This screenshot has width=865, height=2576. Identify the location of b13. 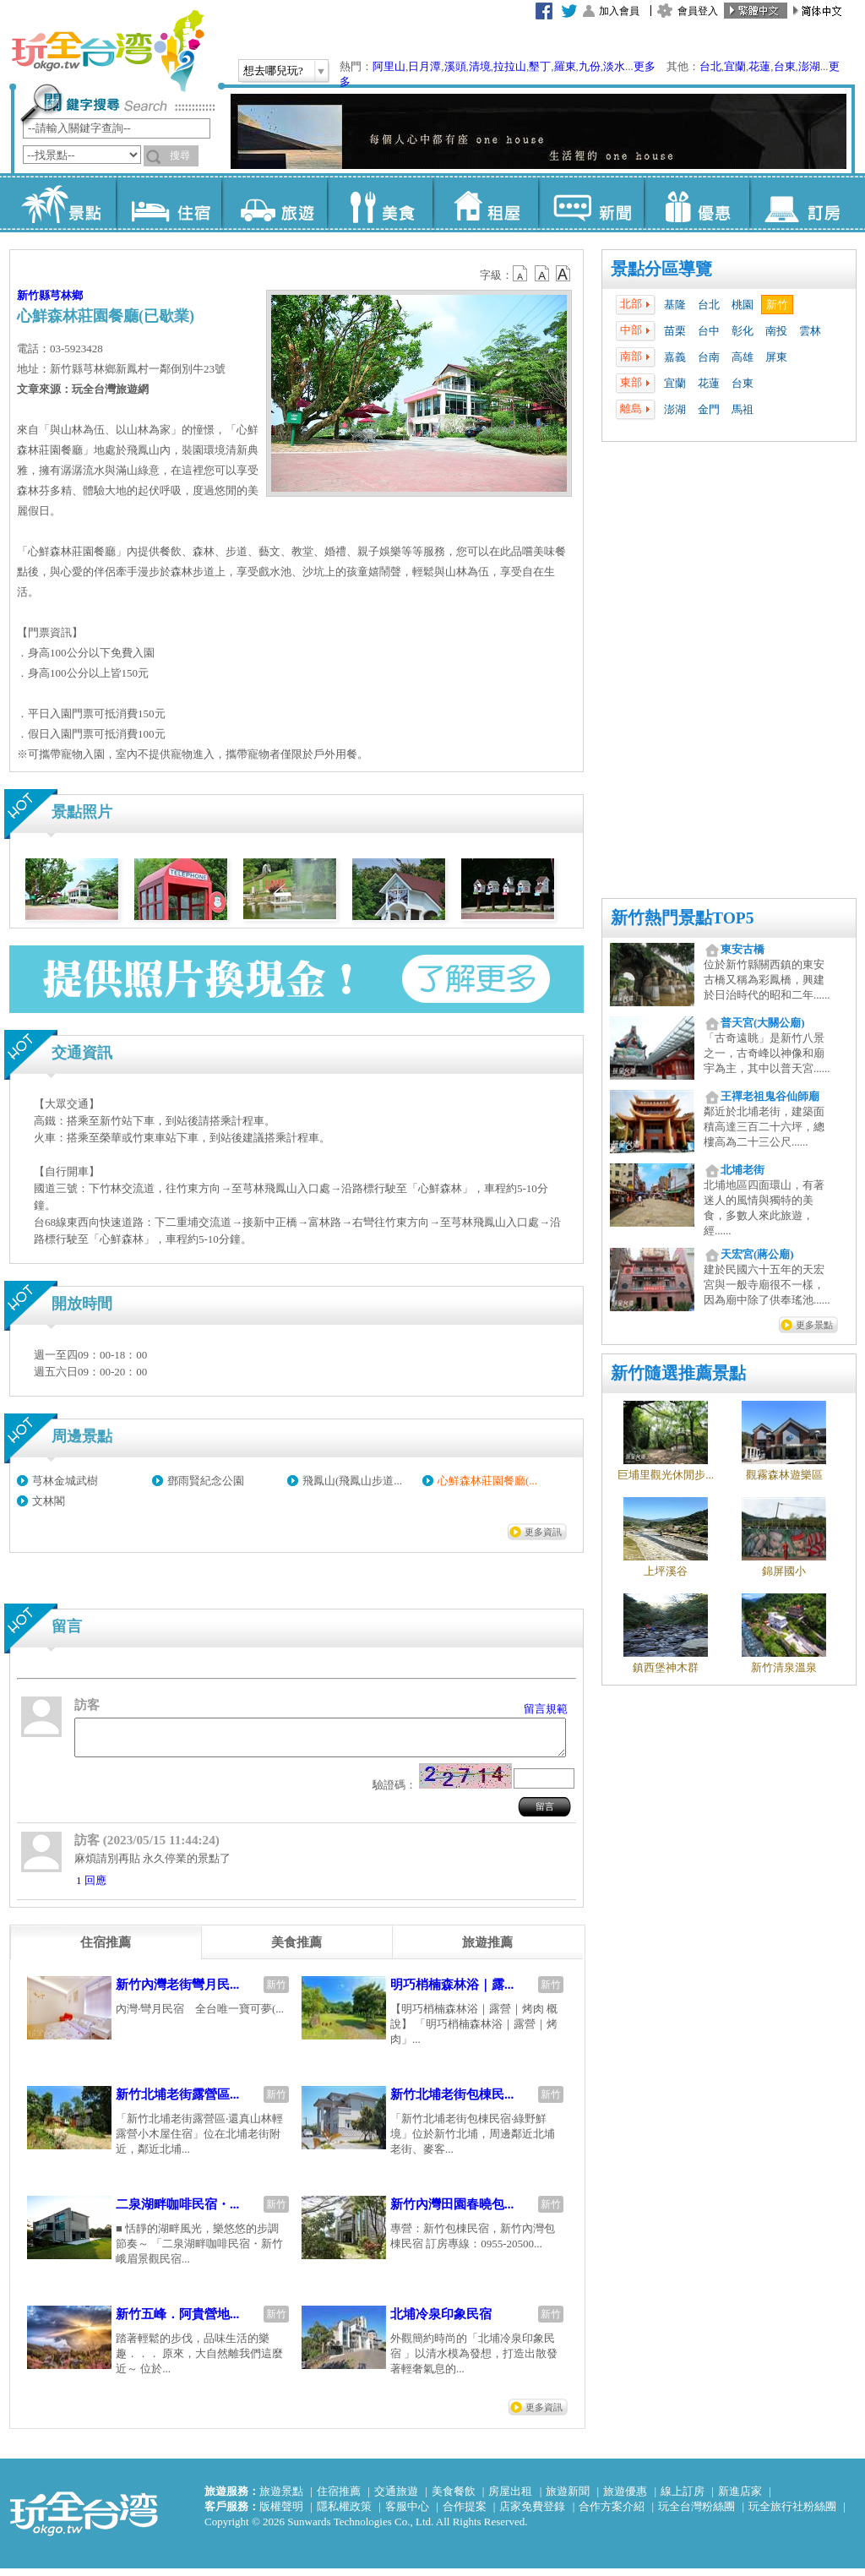
(542, 273).